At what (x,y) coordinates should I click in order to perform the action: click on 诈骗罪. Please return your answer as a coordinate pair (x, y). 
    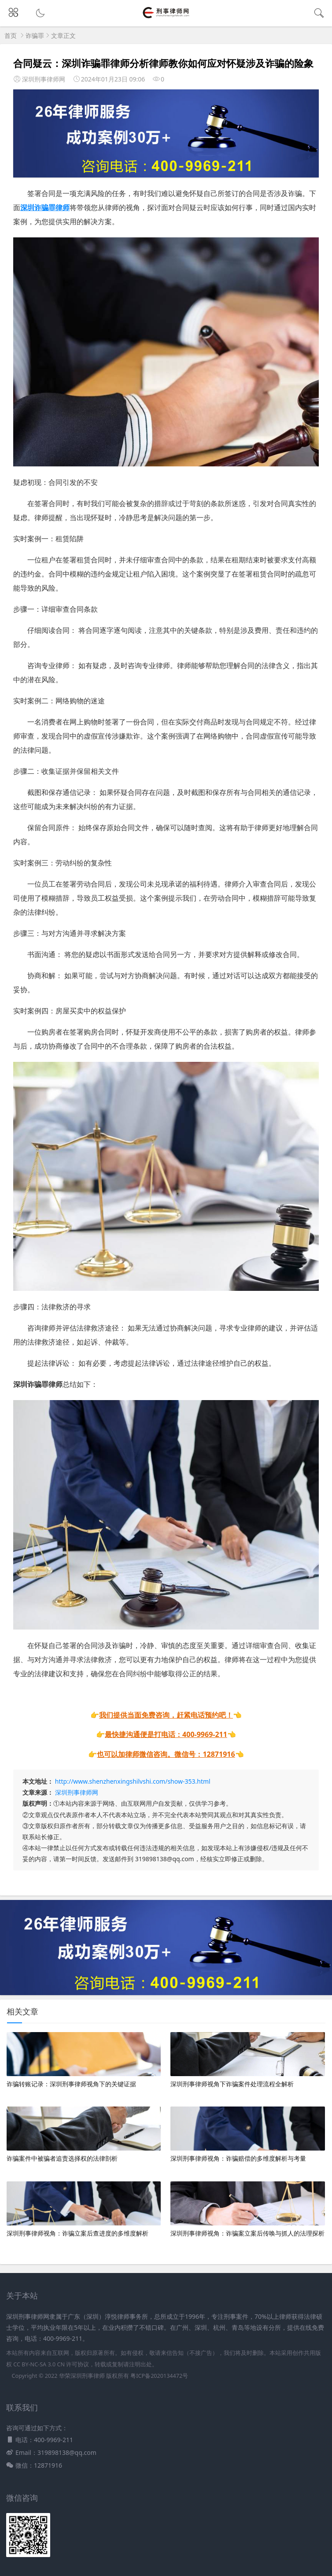
    Looking at the image, I should click on (35, 35).